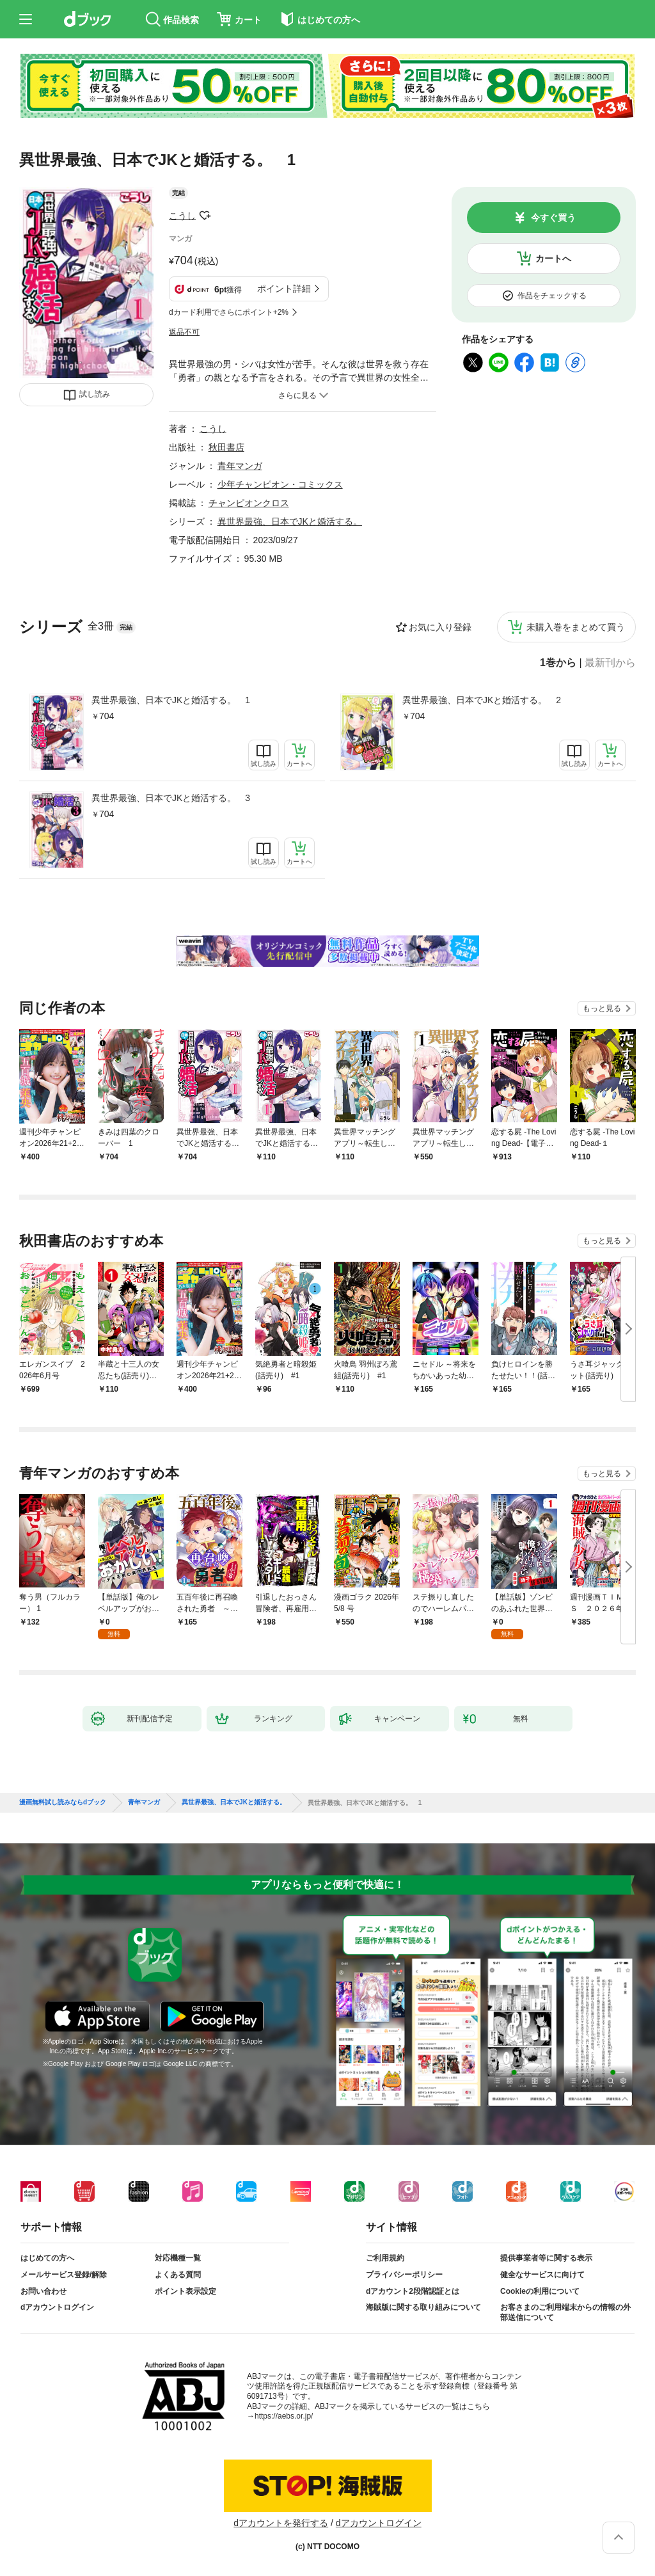  I want to click on フォローする, so click(204, 215).